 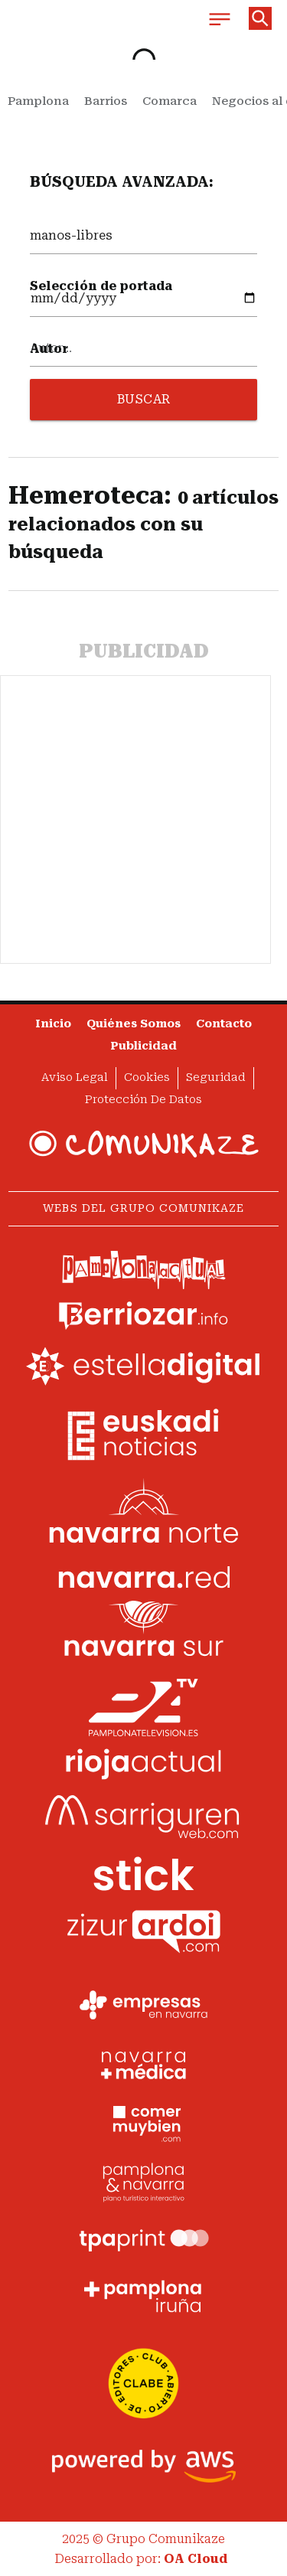 I want to click on BUSCAR, so click(x=144, y=399).